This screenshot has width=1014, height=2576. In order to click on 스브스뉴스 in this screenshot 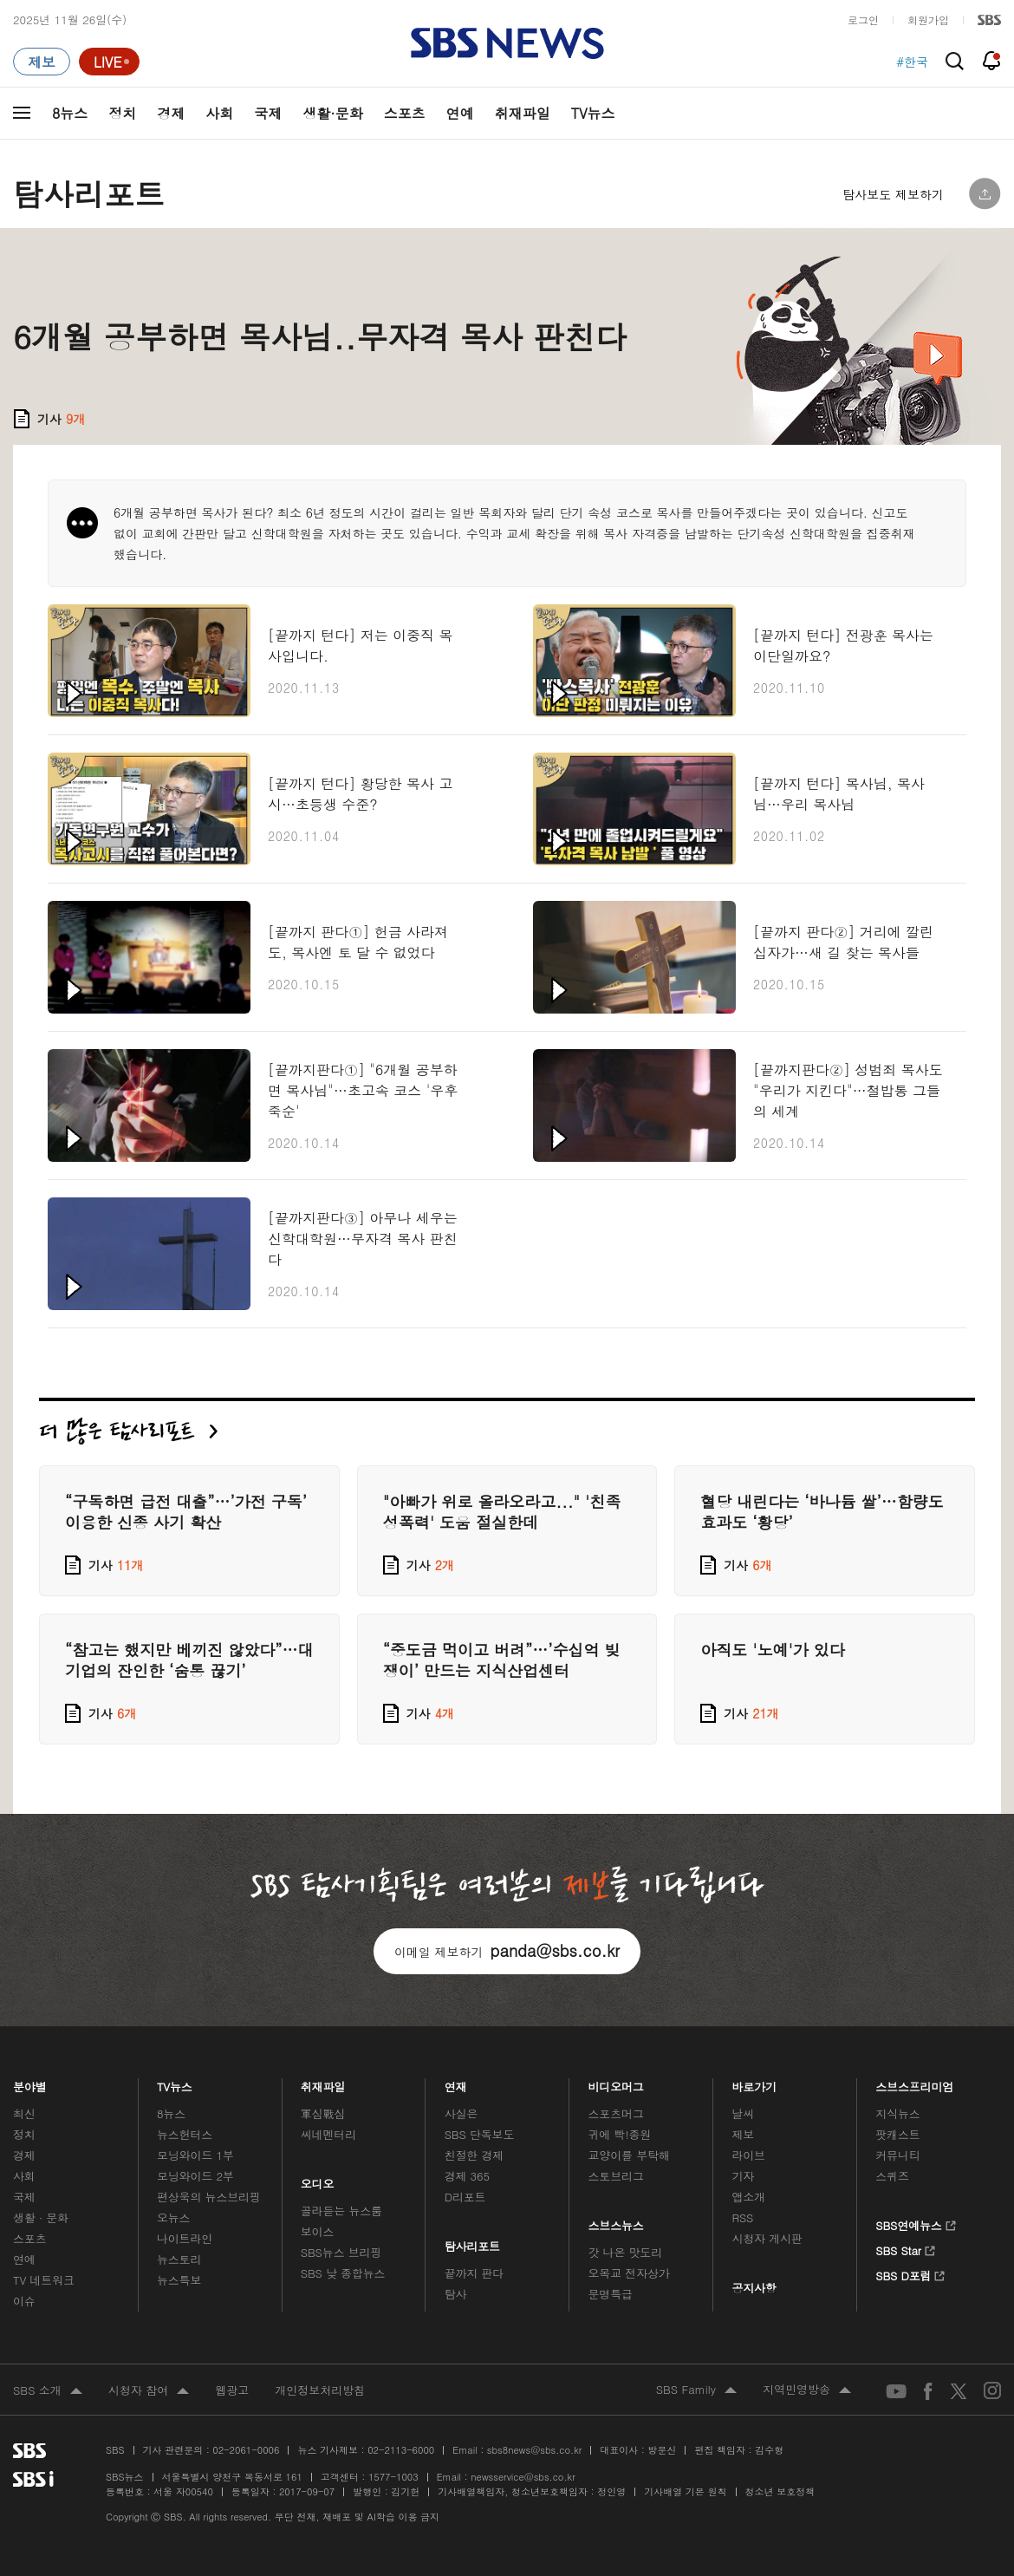, I will do `click(616, 2221)`.